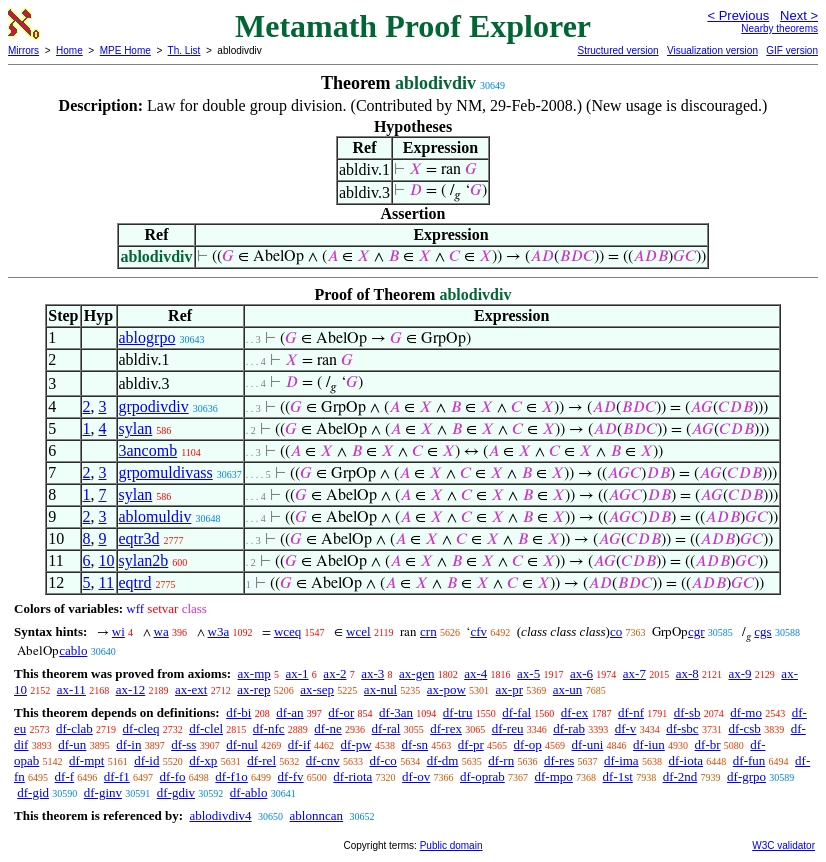 The height and width of the screenshot is (862, 826). I want to click on cgr, so click(696, 631).